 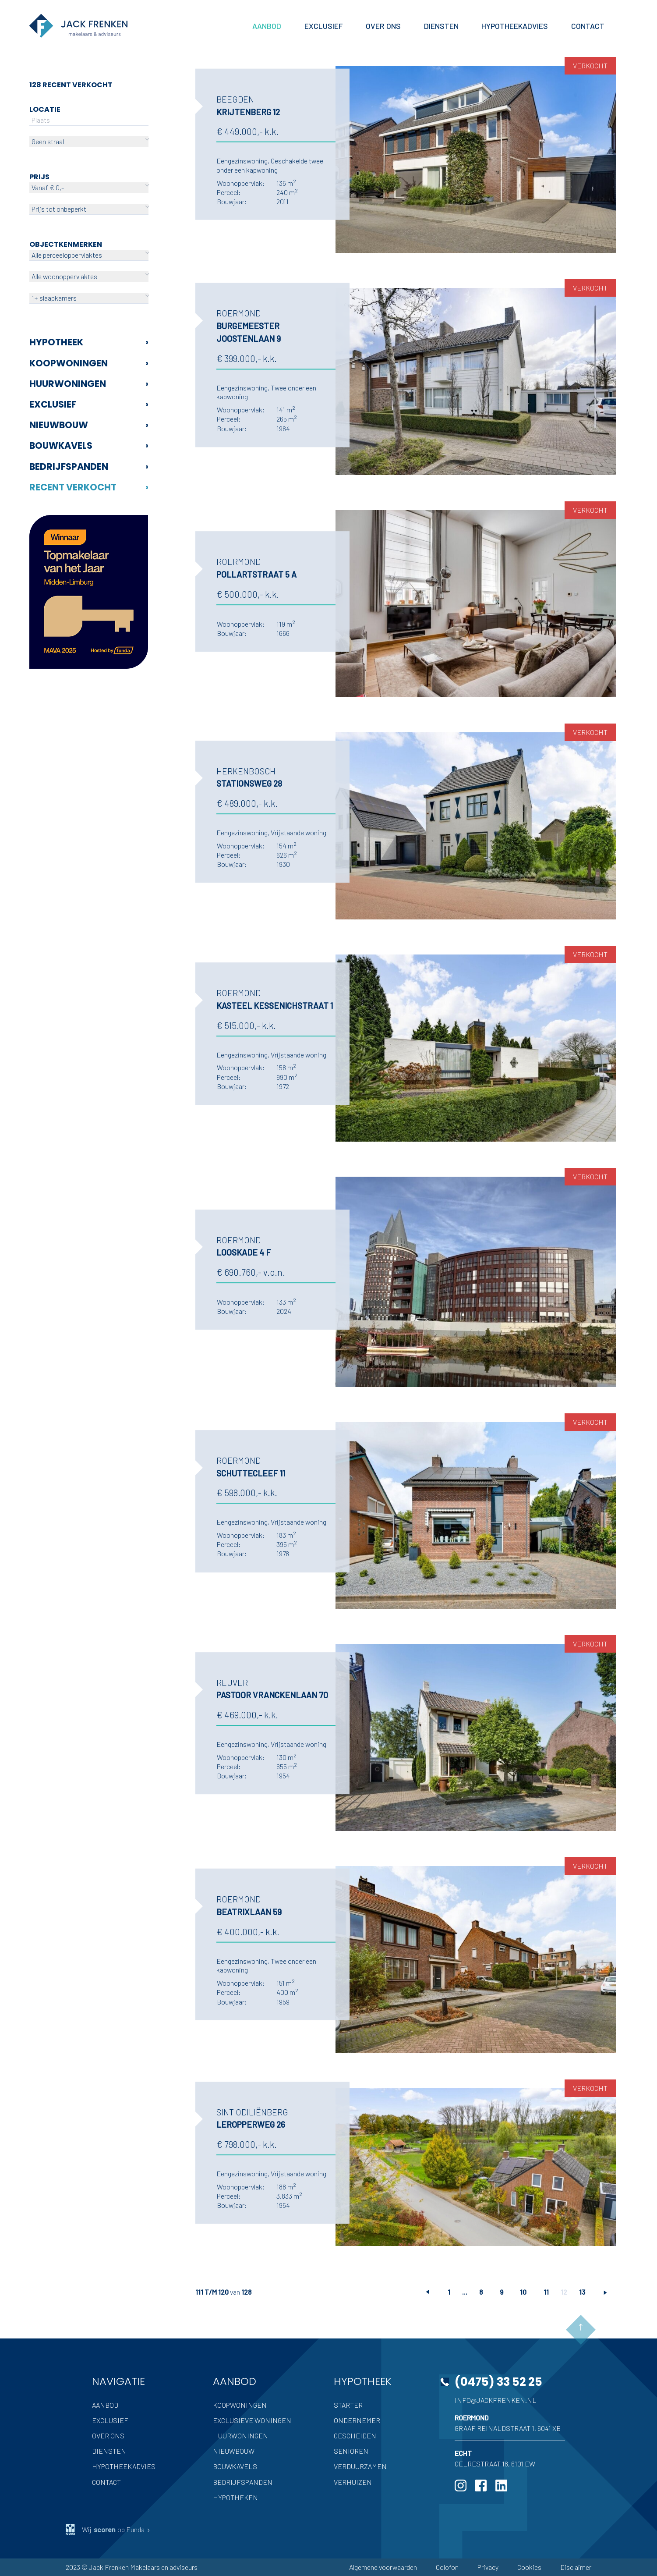 I want to click on Algemene voorwaarden, so click(x=383, y=2567).